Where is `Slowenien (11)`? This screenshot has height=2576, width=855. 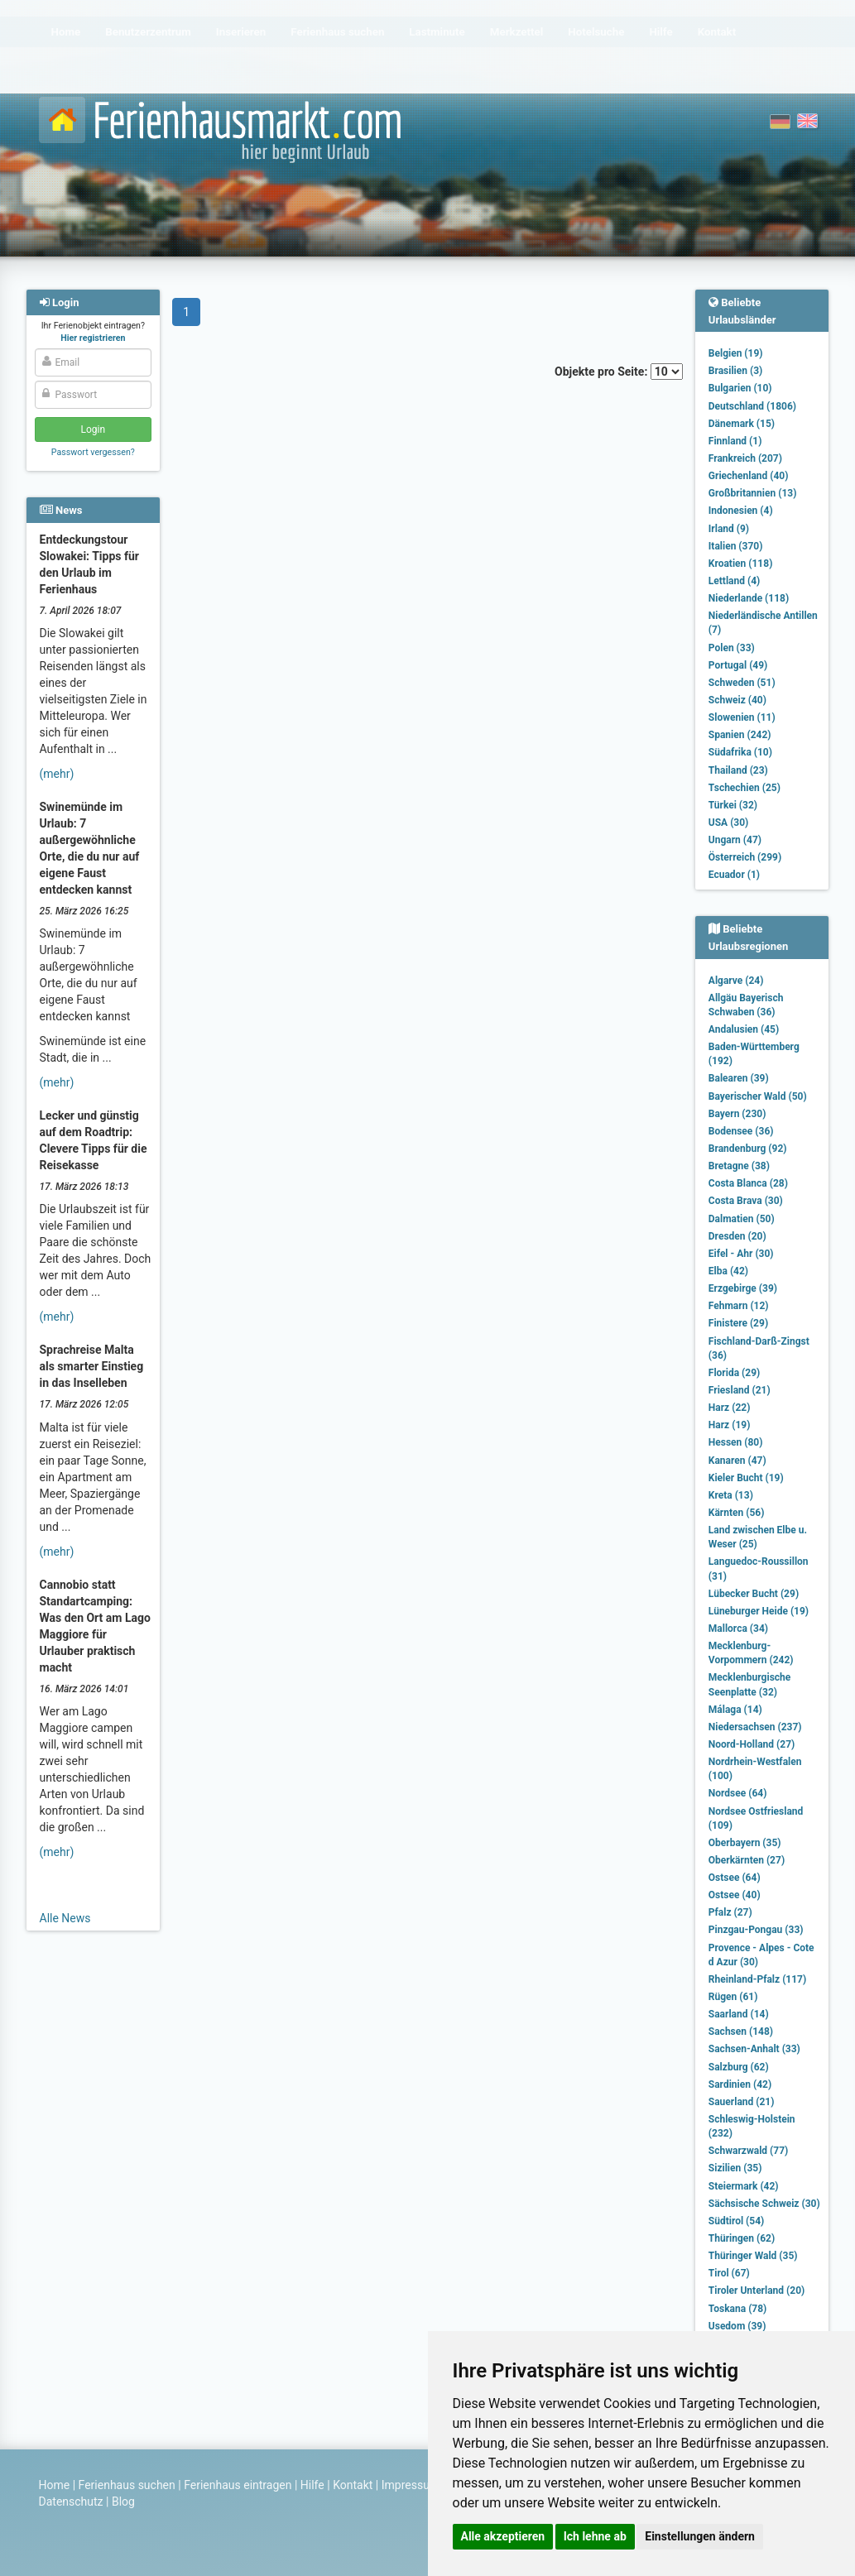 Slowenien (11) is located at coordinates (742, 717).